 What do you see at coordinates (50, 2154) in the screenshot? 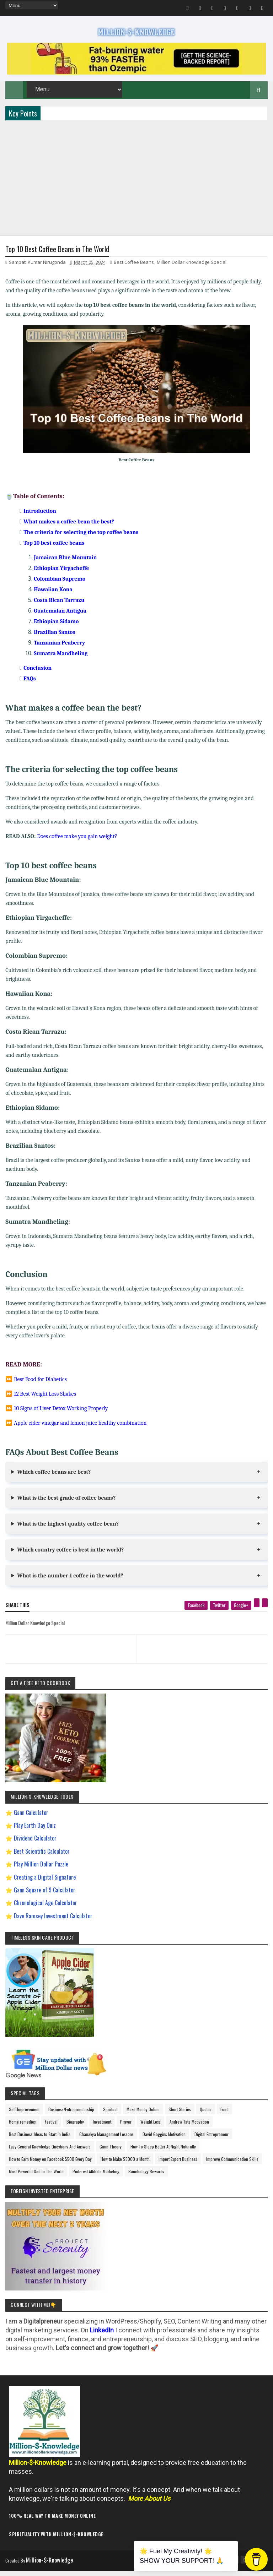
I see `Easy General Knowledge Questions And Answers` at bounding box center [50, 2154].